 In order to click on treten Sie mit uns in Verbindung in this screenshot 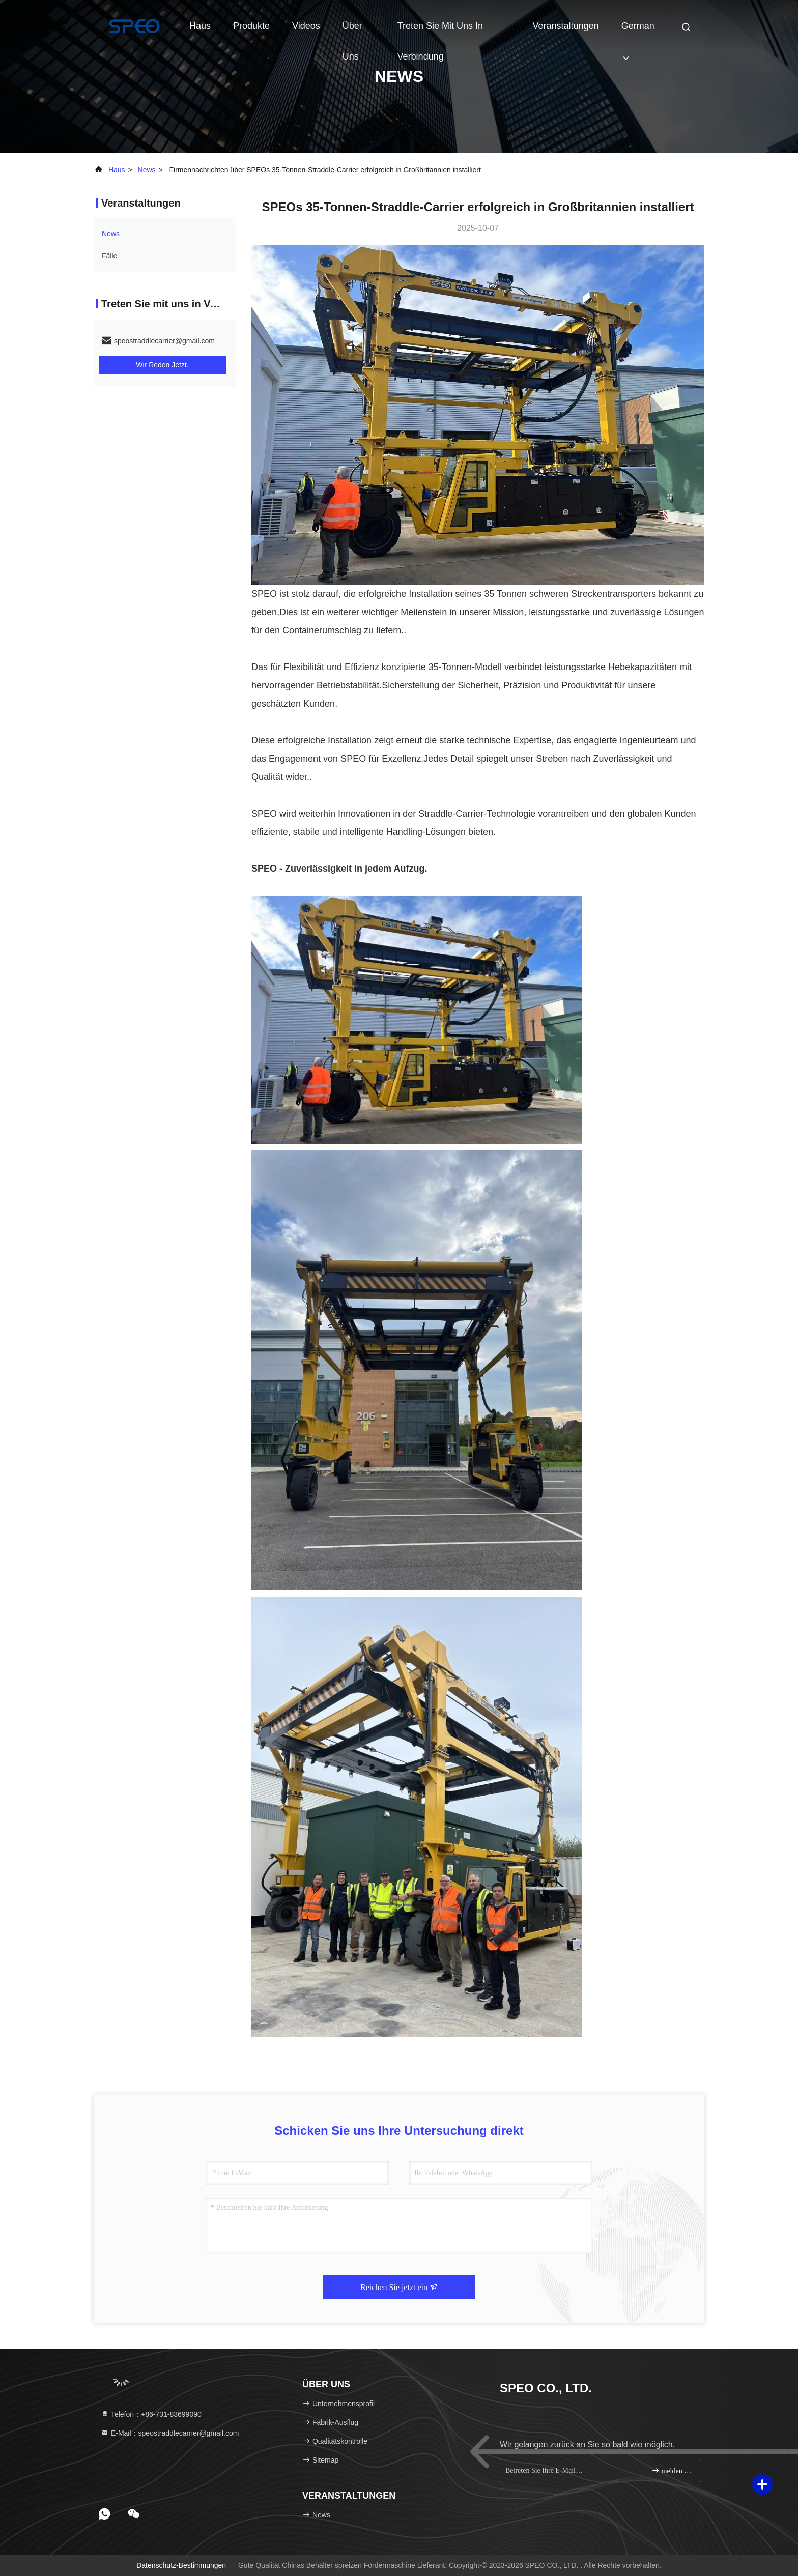, I will do `click(440, 31)`.